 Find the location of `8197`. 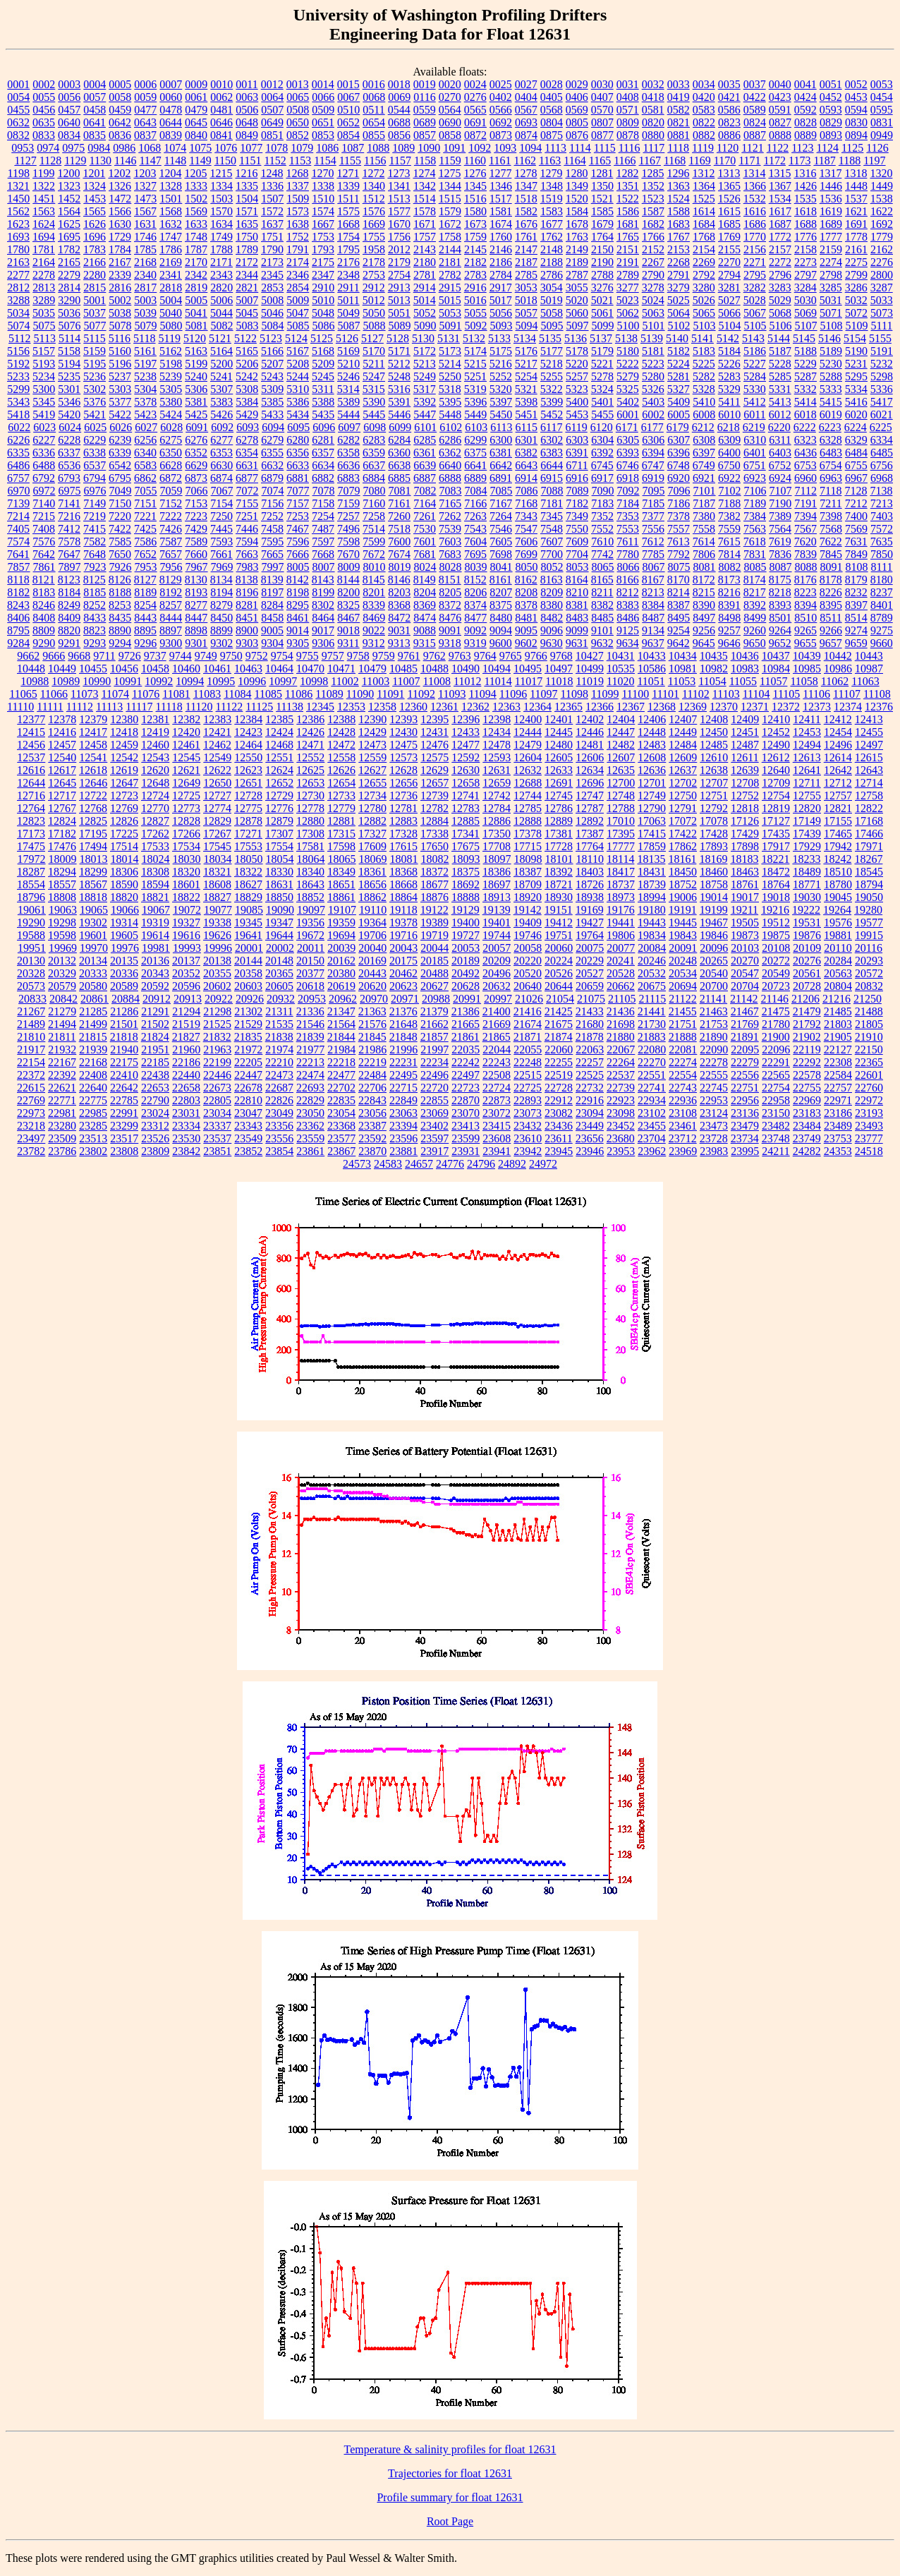

8197 is located at coordinates (272, 592).